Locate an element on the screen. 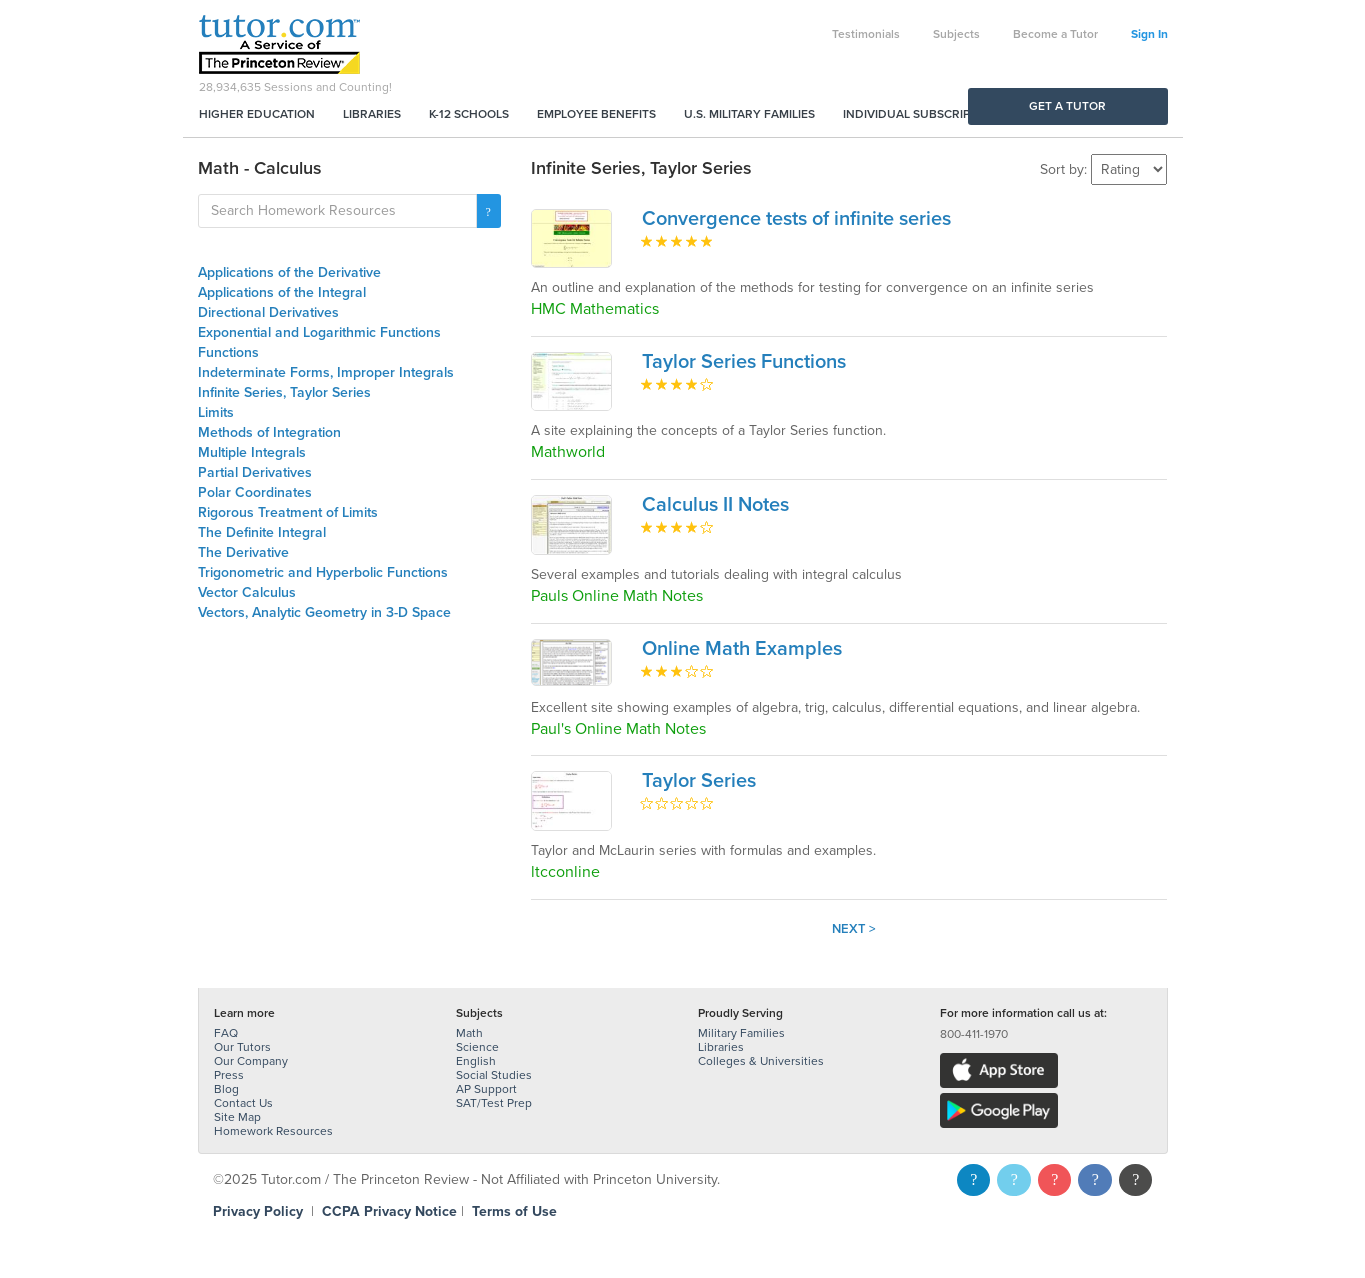  Methods of Integration is located at coordinates (269, 432).